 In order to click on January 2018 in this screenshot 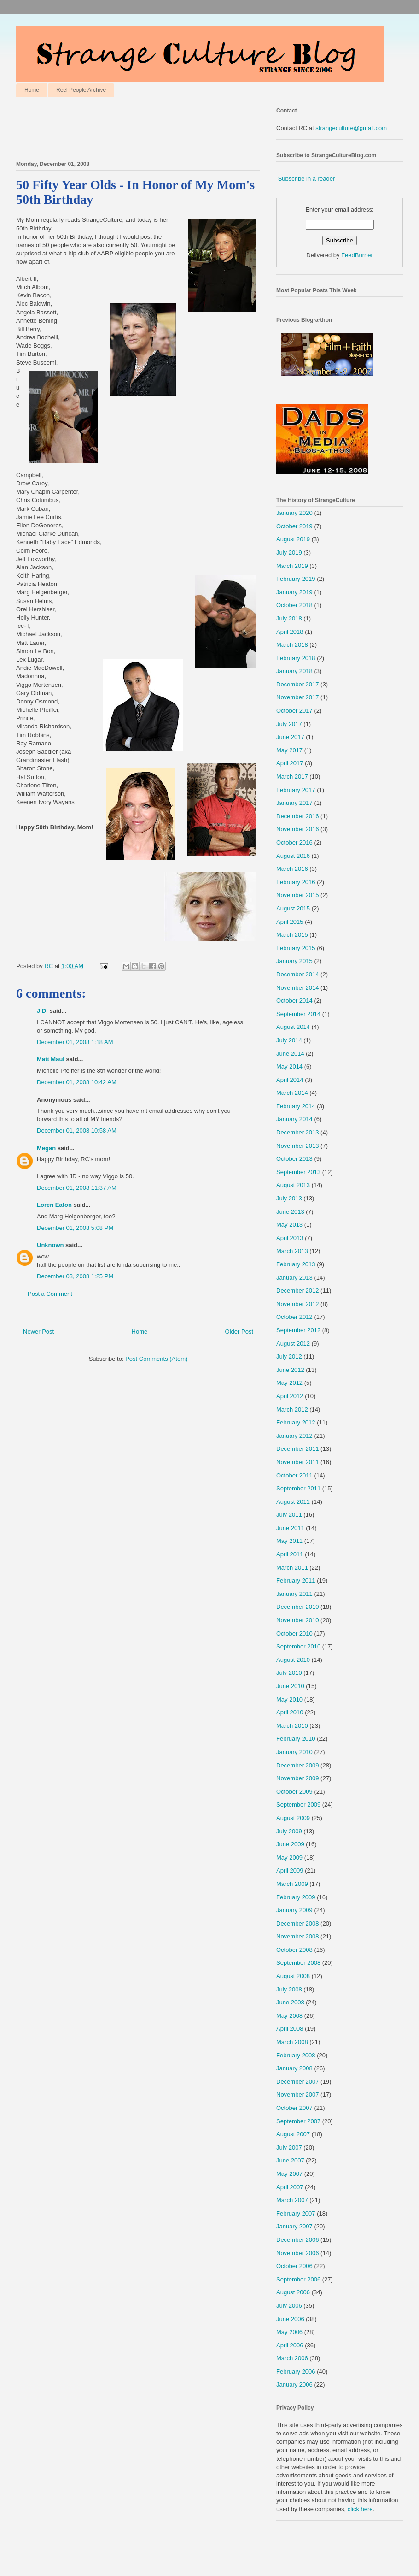, I will do `click(294, 671)`.